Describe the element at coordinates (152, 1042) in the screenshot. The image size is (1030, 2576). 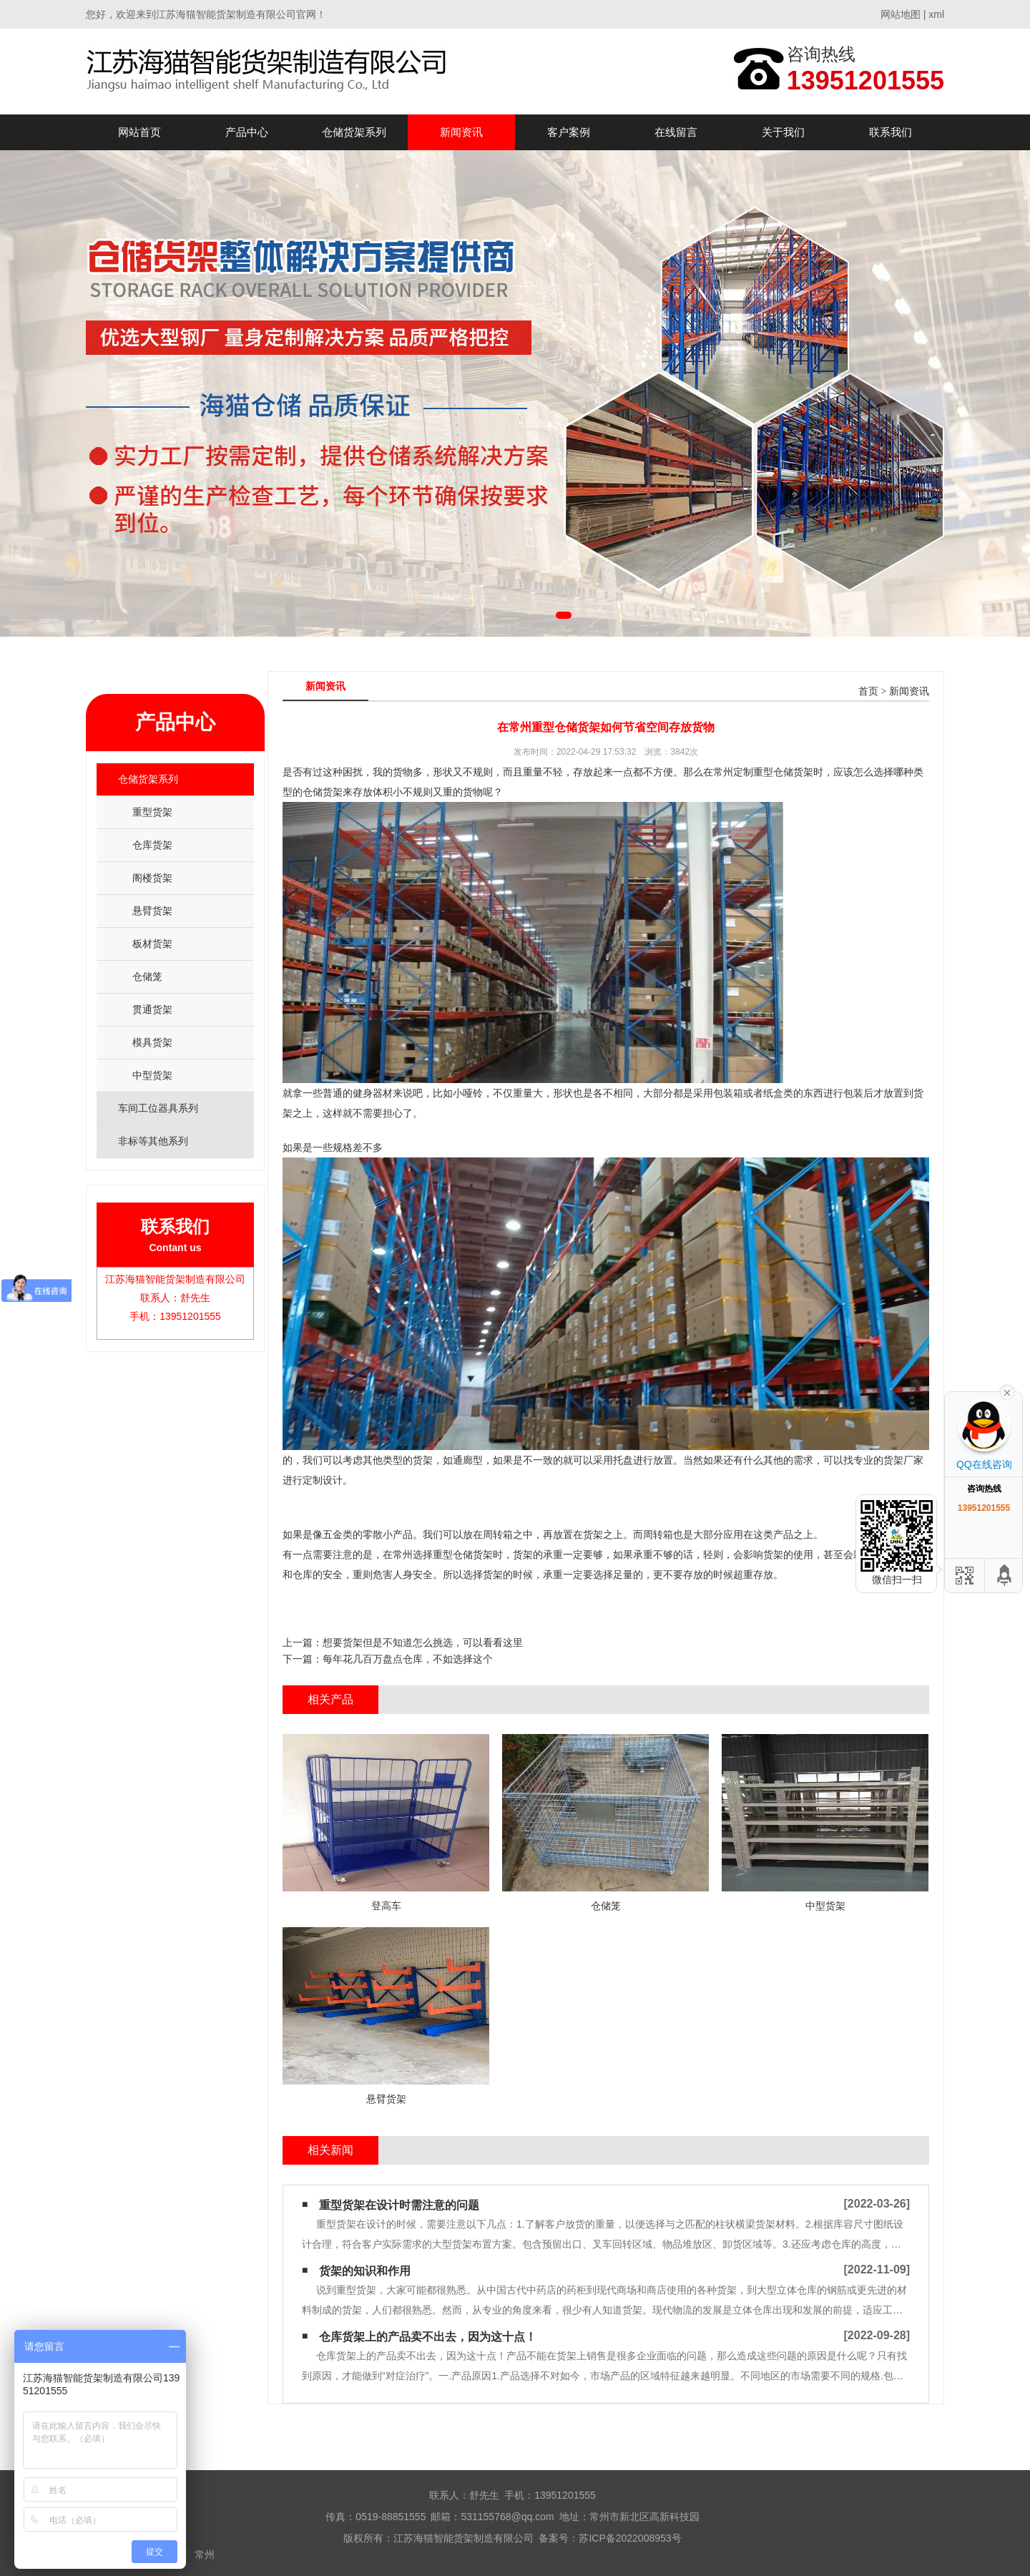
I see `模具货架` at that location.